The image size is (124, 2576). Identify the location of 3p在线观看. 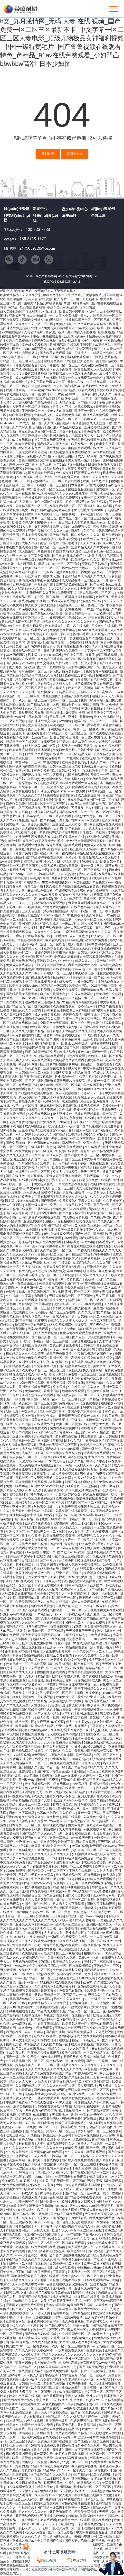
(48, 2520).